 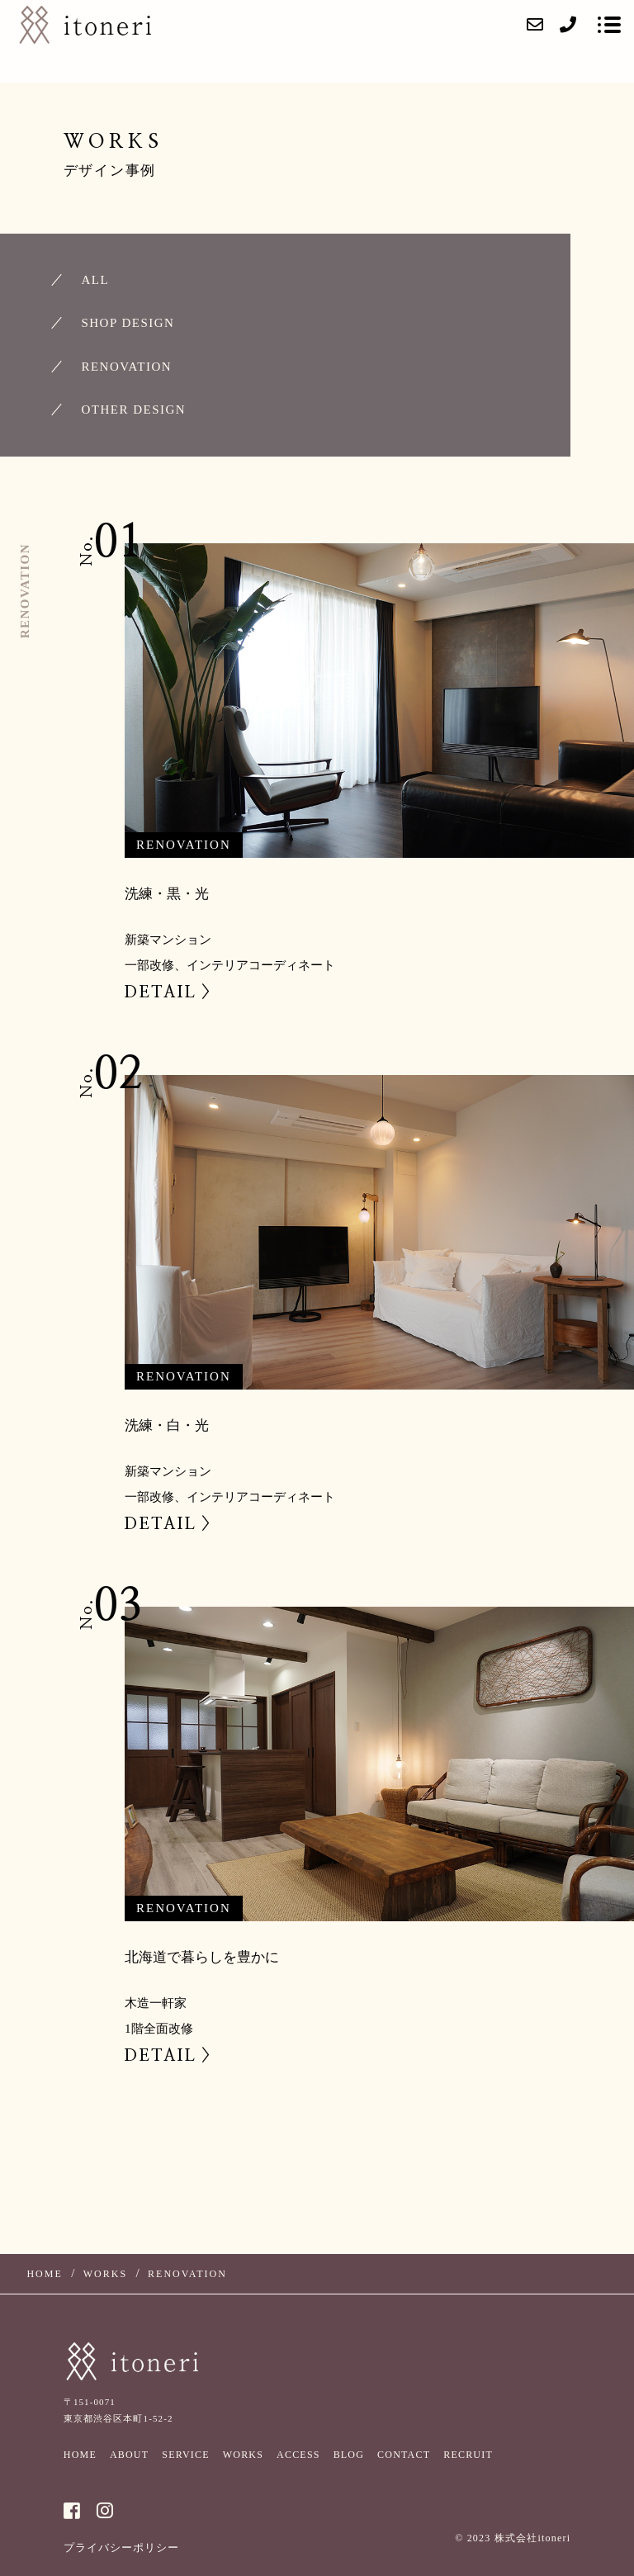 What do you see at coordinates (349, 2454) in the screenshot?
I see `BLOG` at bounding box center [349, 2454].